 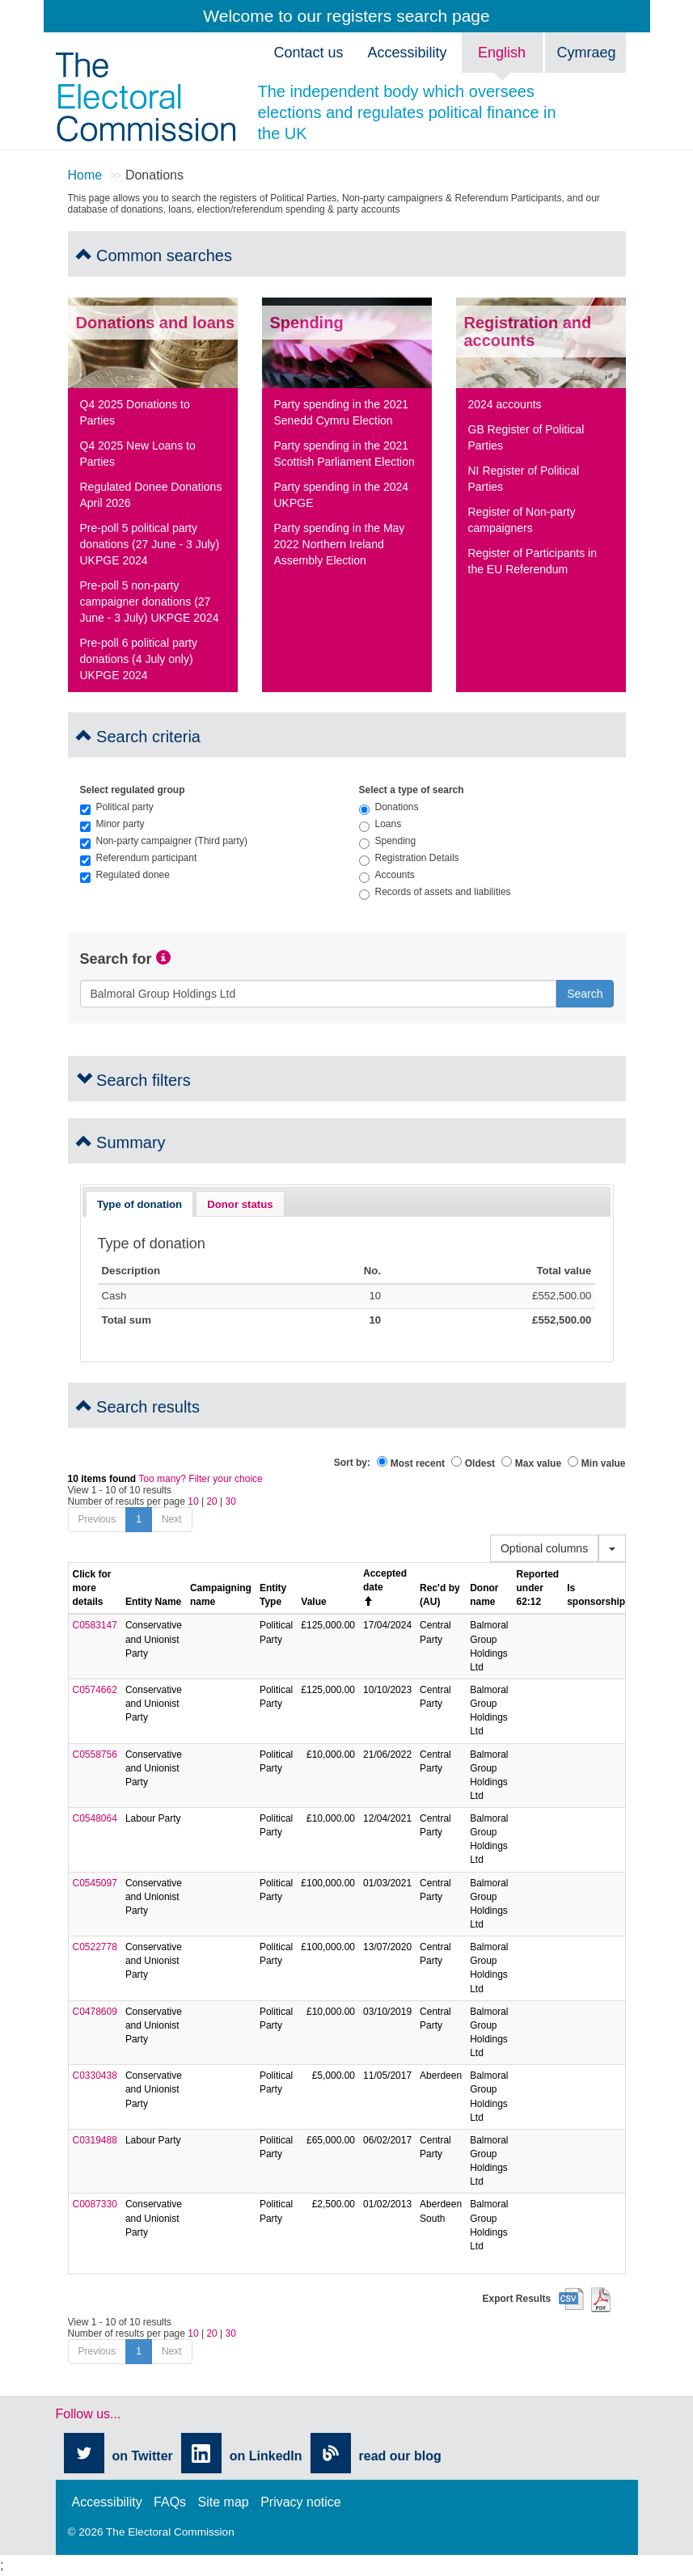 I want to click on Loans, so click(x=380, y=824).